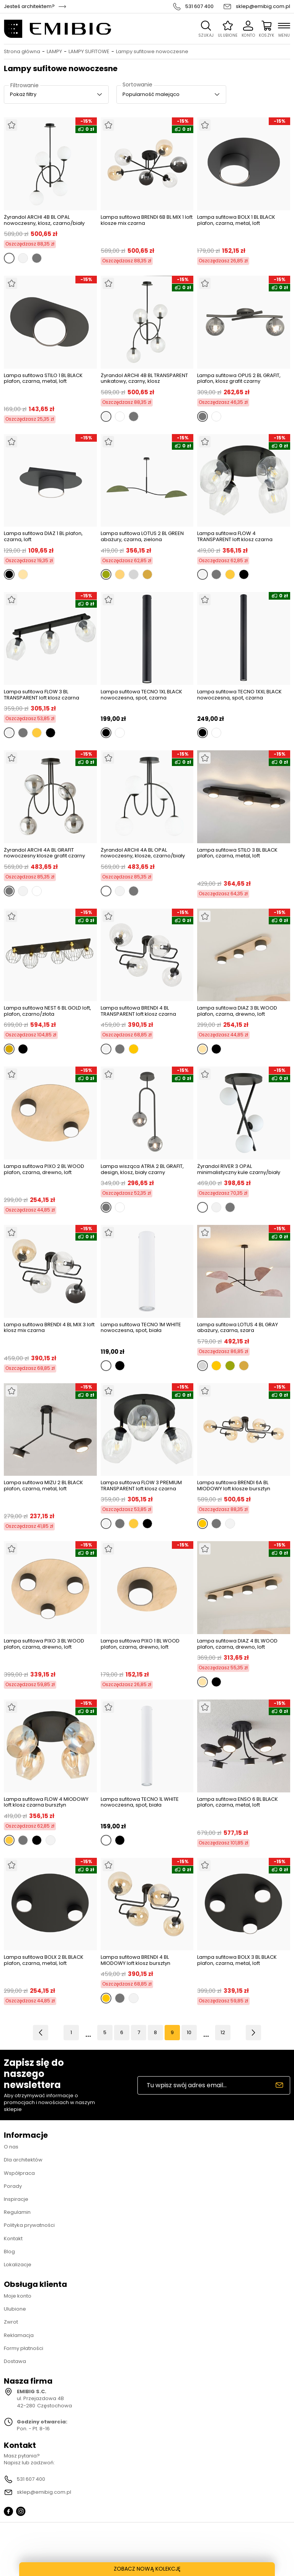 The height and width of the screenshot is (2576, 294). What do you see at coordinates (237, 1011) in the screenshot?
I see `Lampa sufitowa DIAZ 3 BL WOOD plafon, czarna, drewno, loft` at bounding box center [237, 1011].